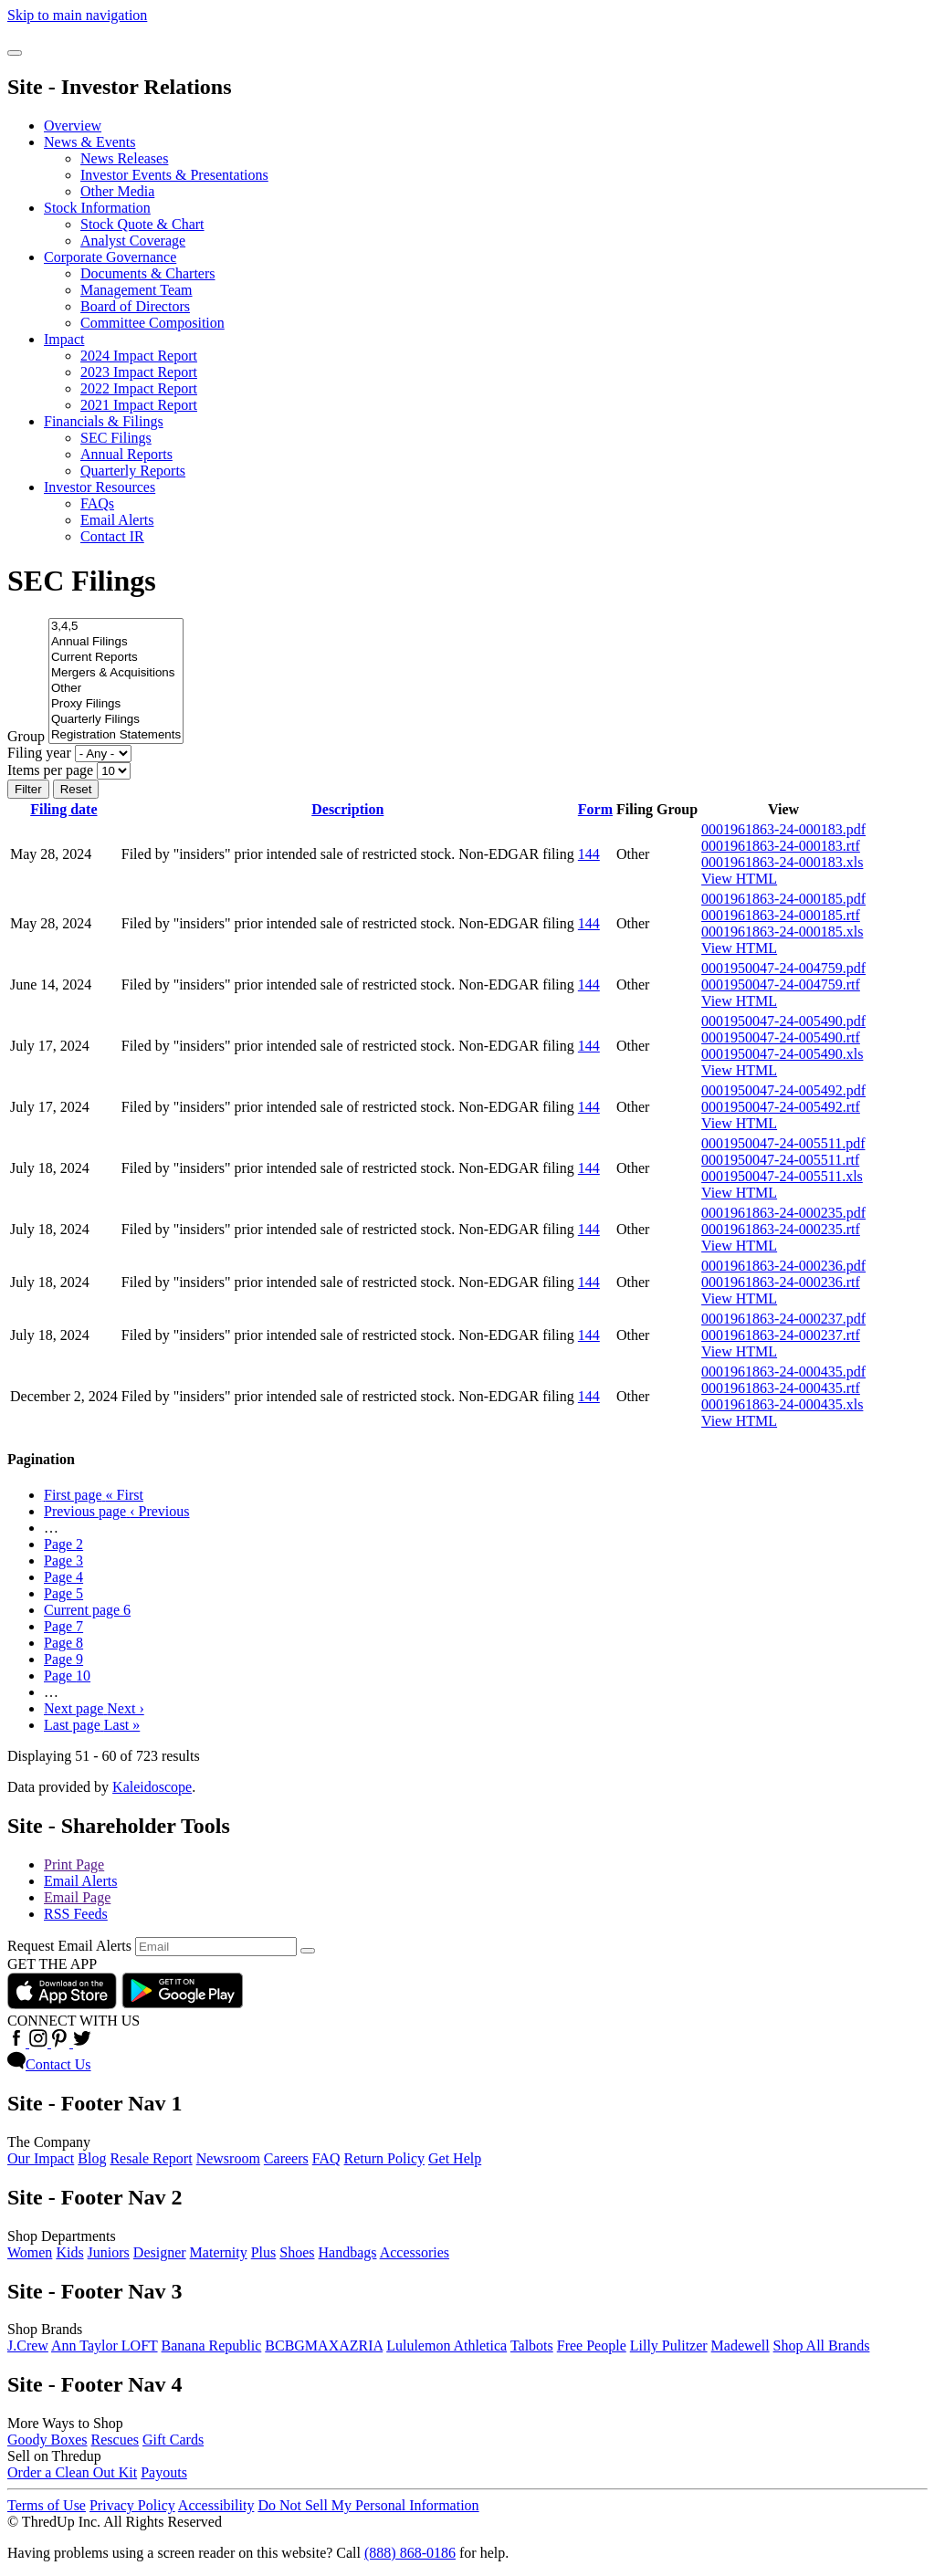 The width and height of the screenshot is (935, 2576). I want to click on 144, so click(589, 854).